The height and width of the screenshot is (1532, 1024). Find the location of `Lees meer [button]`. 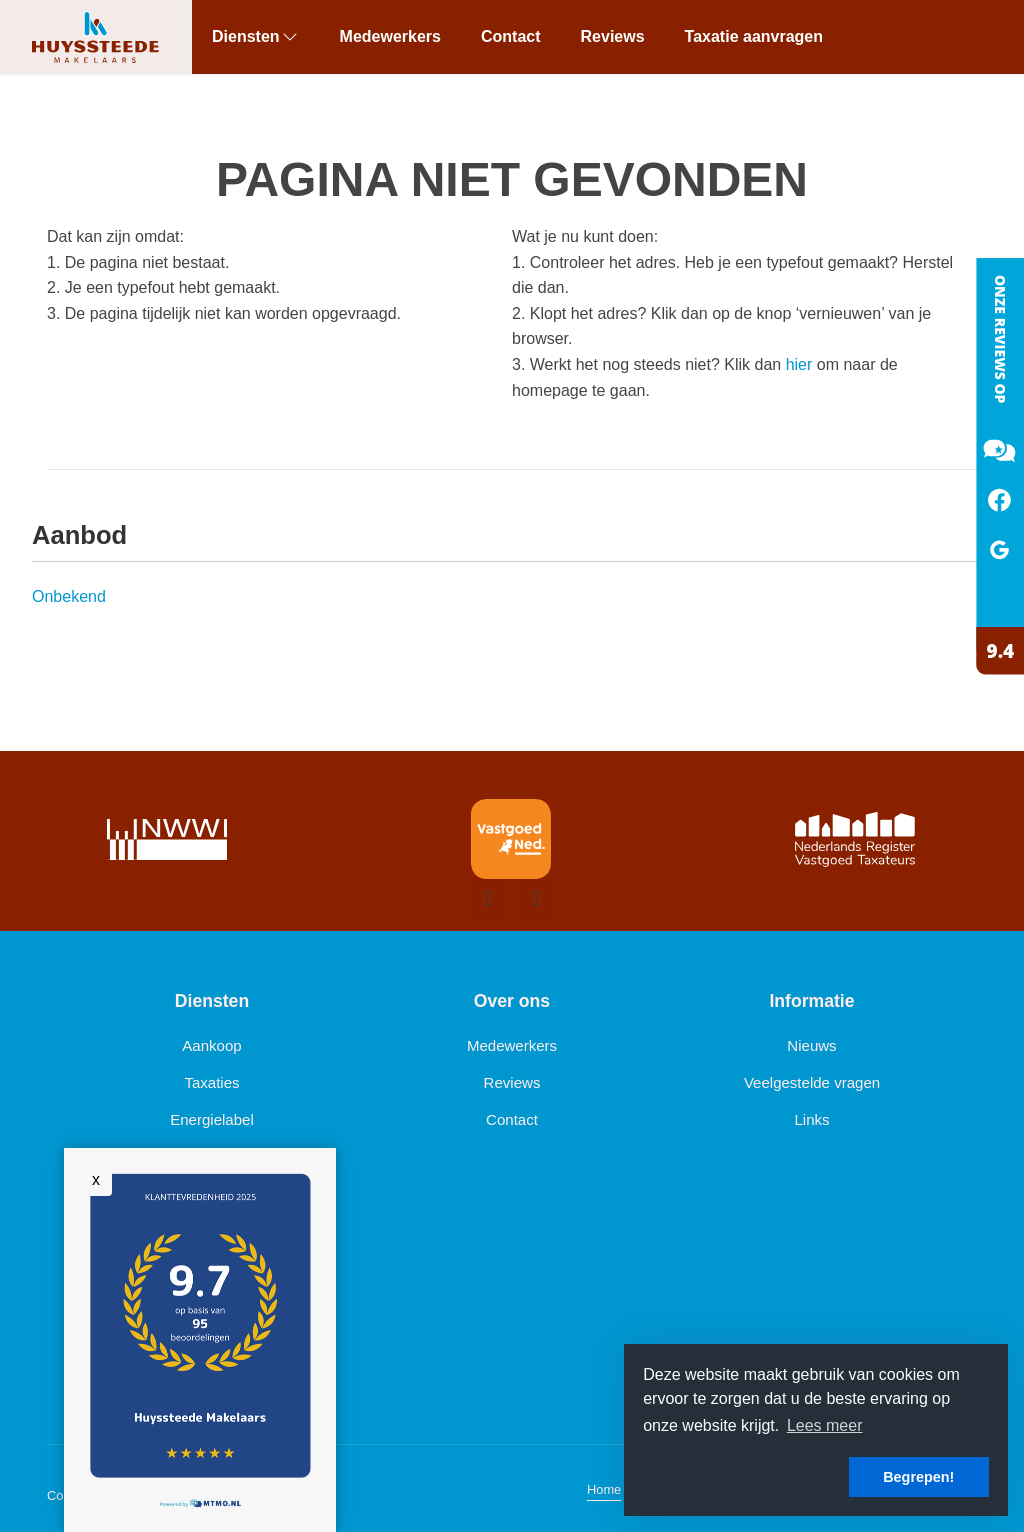

Lees meer [button] is located at coordinates (825, 1425).